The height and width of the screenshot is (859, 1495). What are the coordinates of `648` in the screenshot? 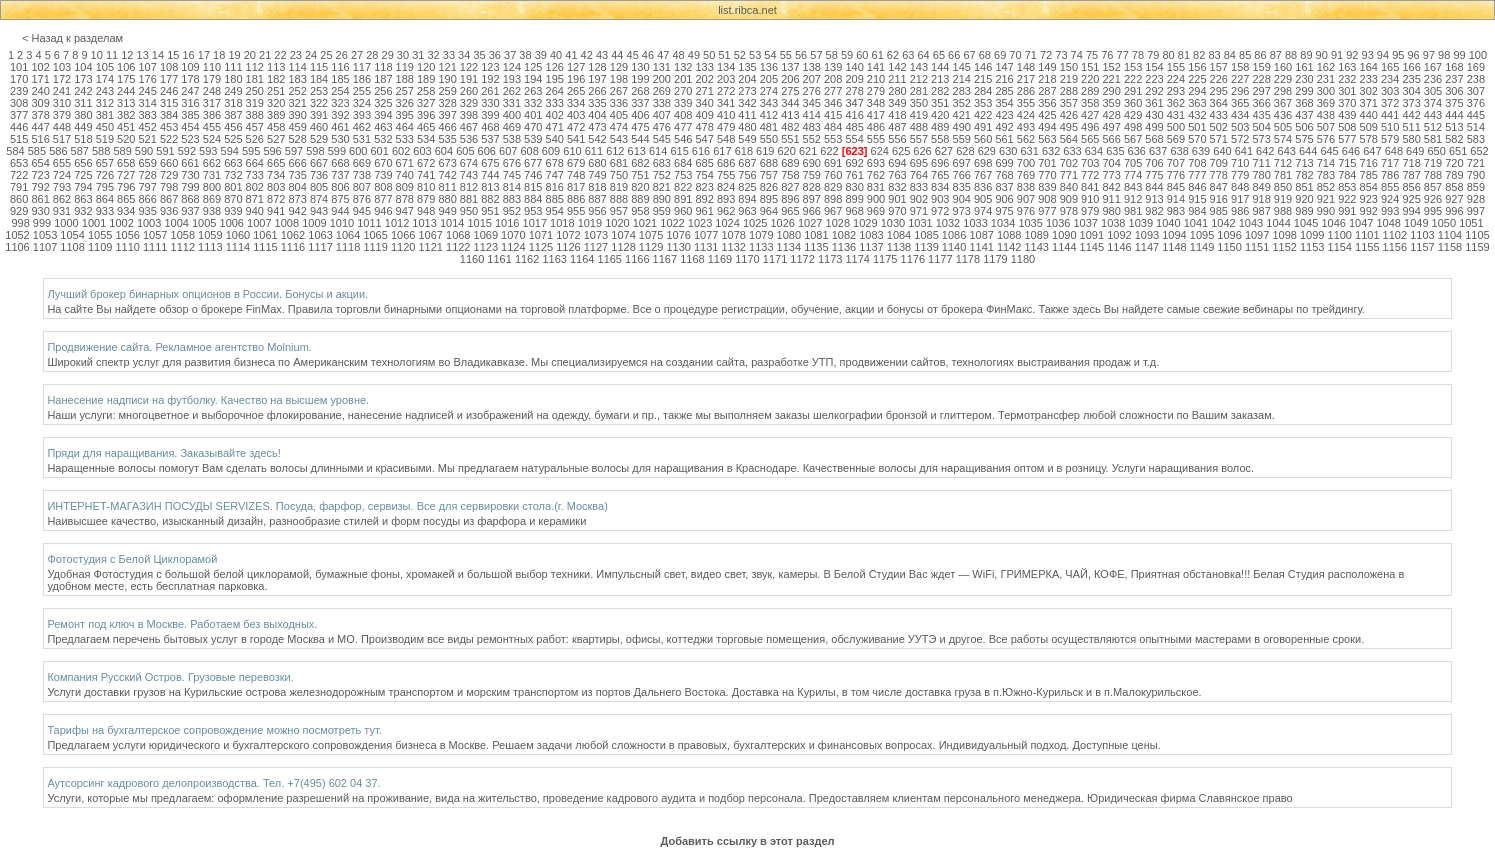 It's located at (1394, 151).